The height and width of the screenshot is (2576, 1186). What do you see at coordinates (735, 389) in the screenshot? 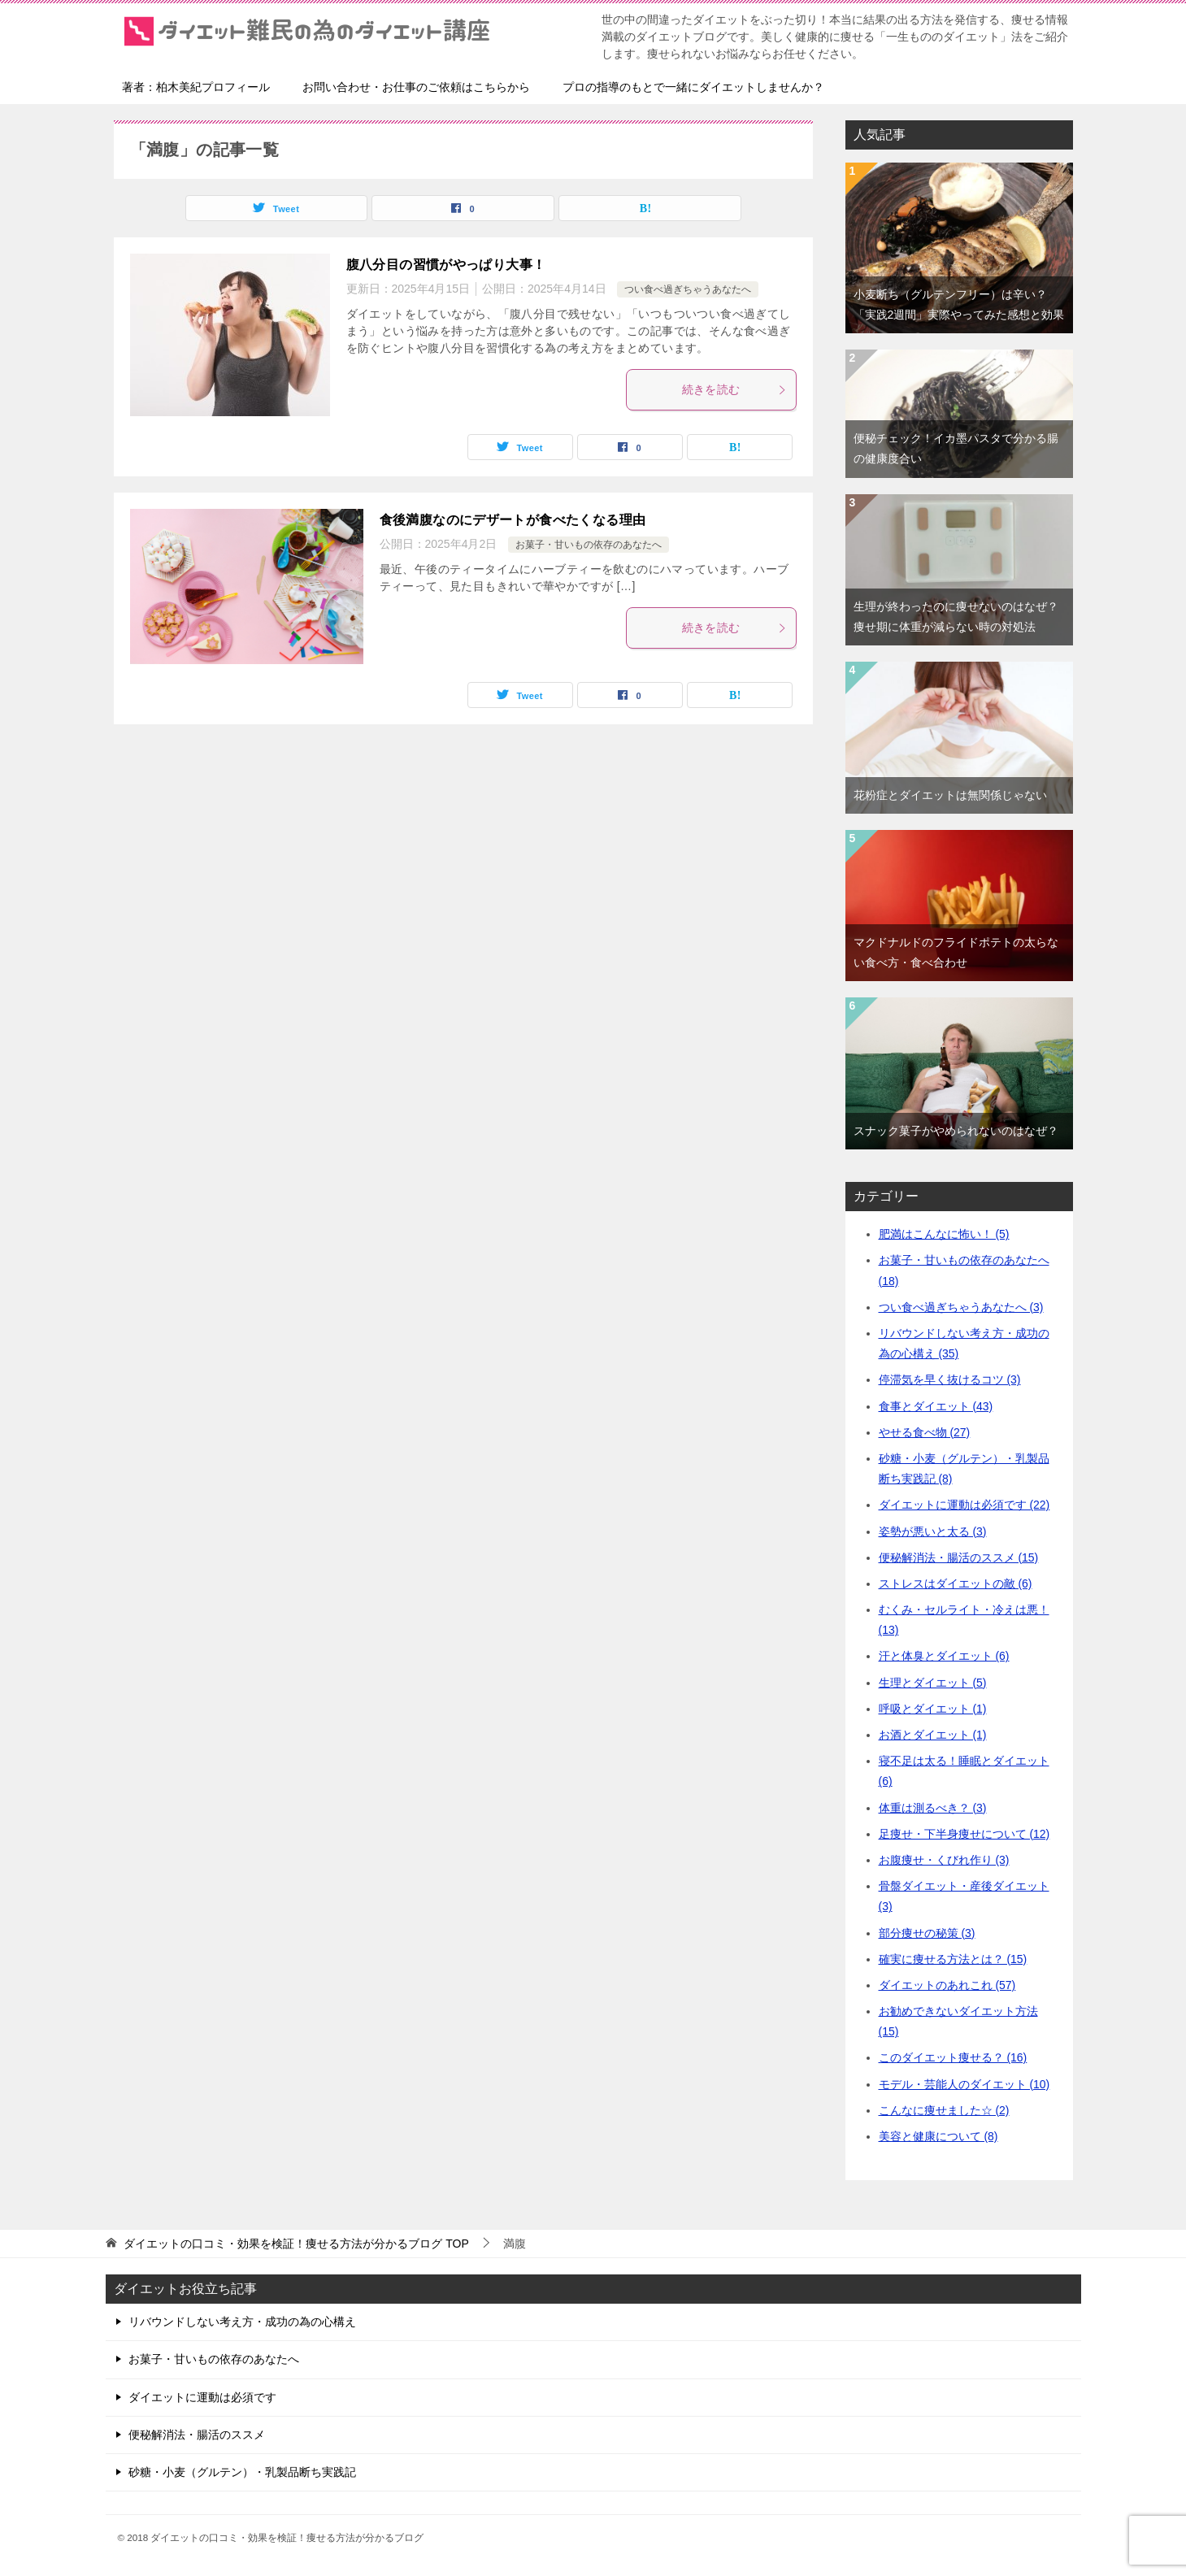
I see `続きを読む` at bounding box center [735, 389].